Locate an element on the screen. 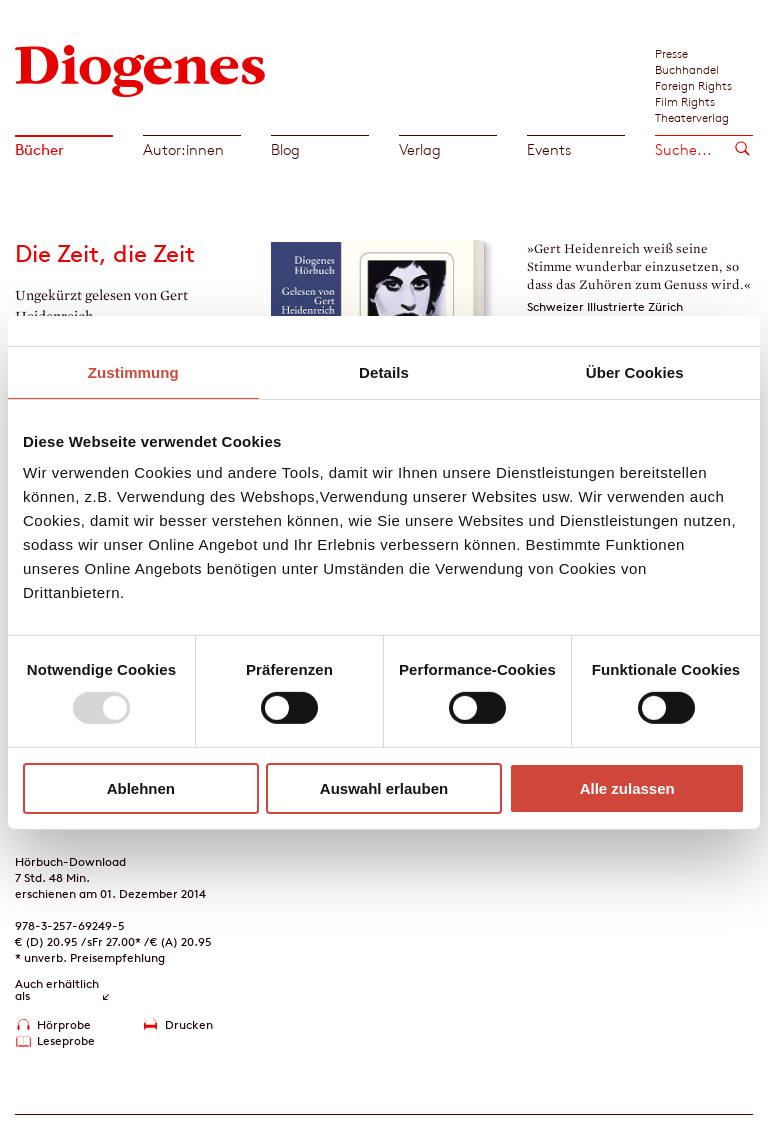  Presse is located at coordinates (671, 53).